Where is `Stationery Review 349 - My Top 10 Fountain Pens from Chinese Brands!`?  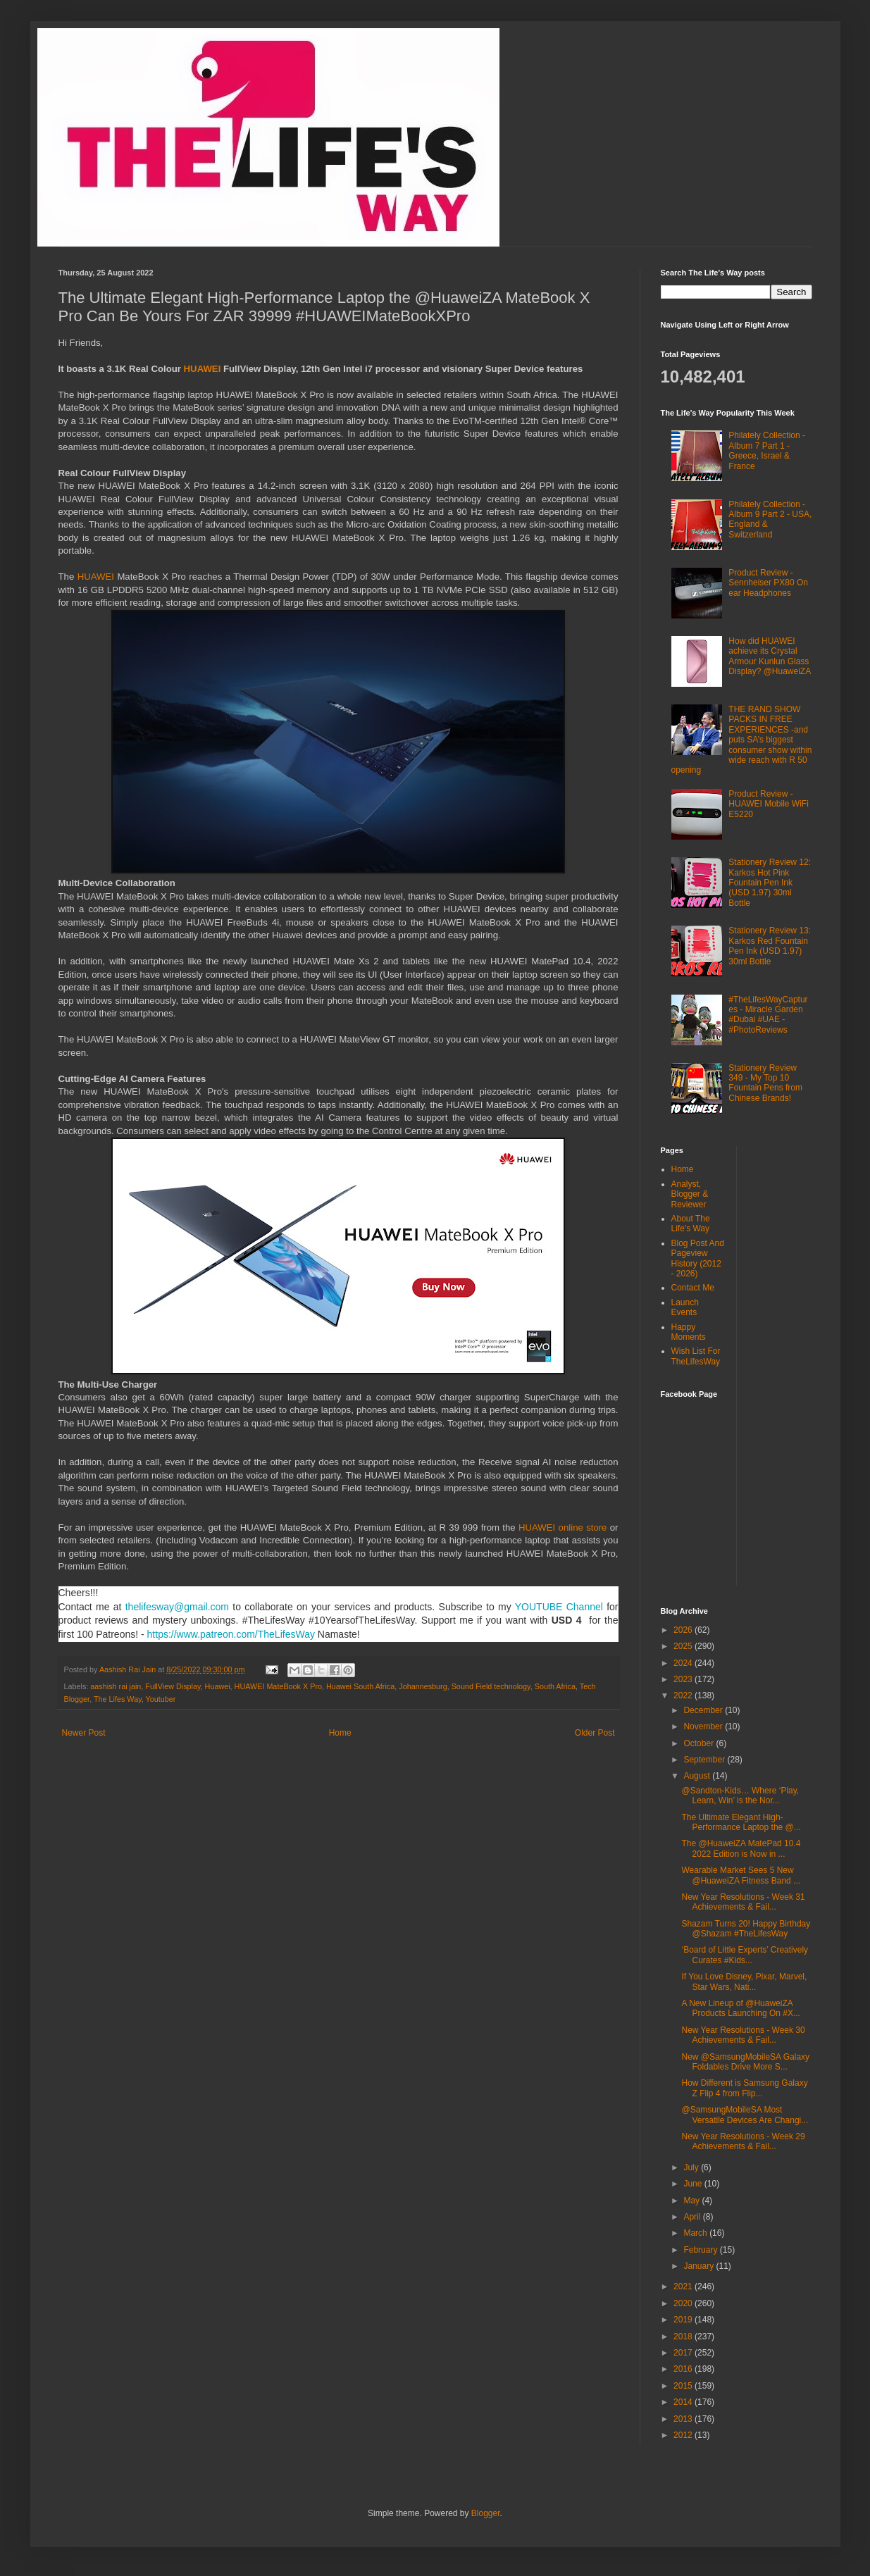 Stationery Review 349 - My Top 10 Fountain Pens from Chinese Brands! is located at coordinates (765, 1083).